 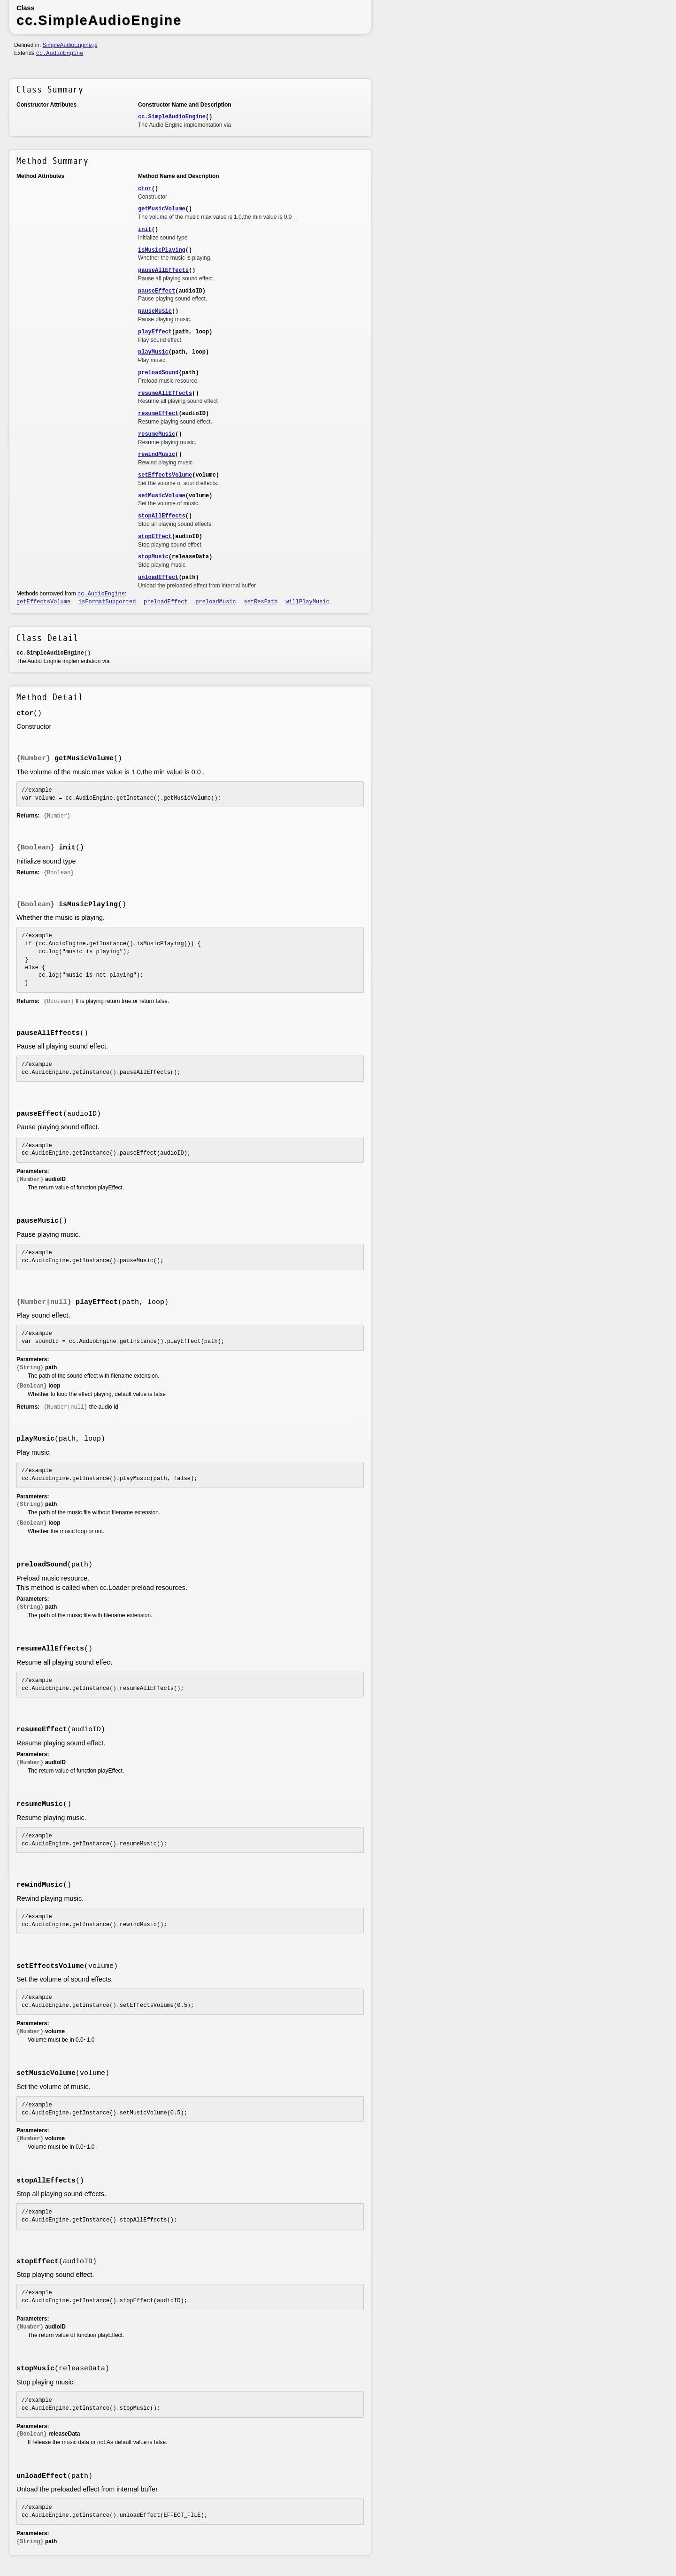 What do you see at coordinates (158, 373) in the screenshot?
I see `preloadSound` at bounding box center [158, 373].